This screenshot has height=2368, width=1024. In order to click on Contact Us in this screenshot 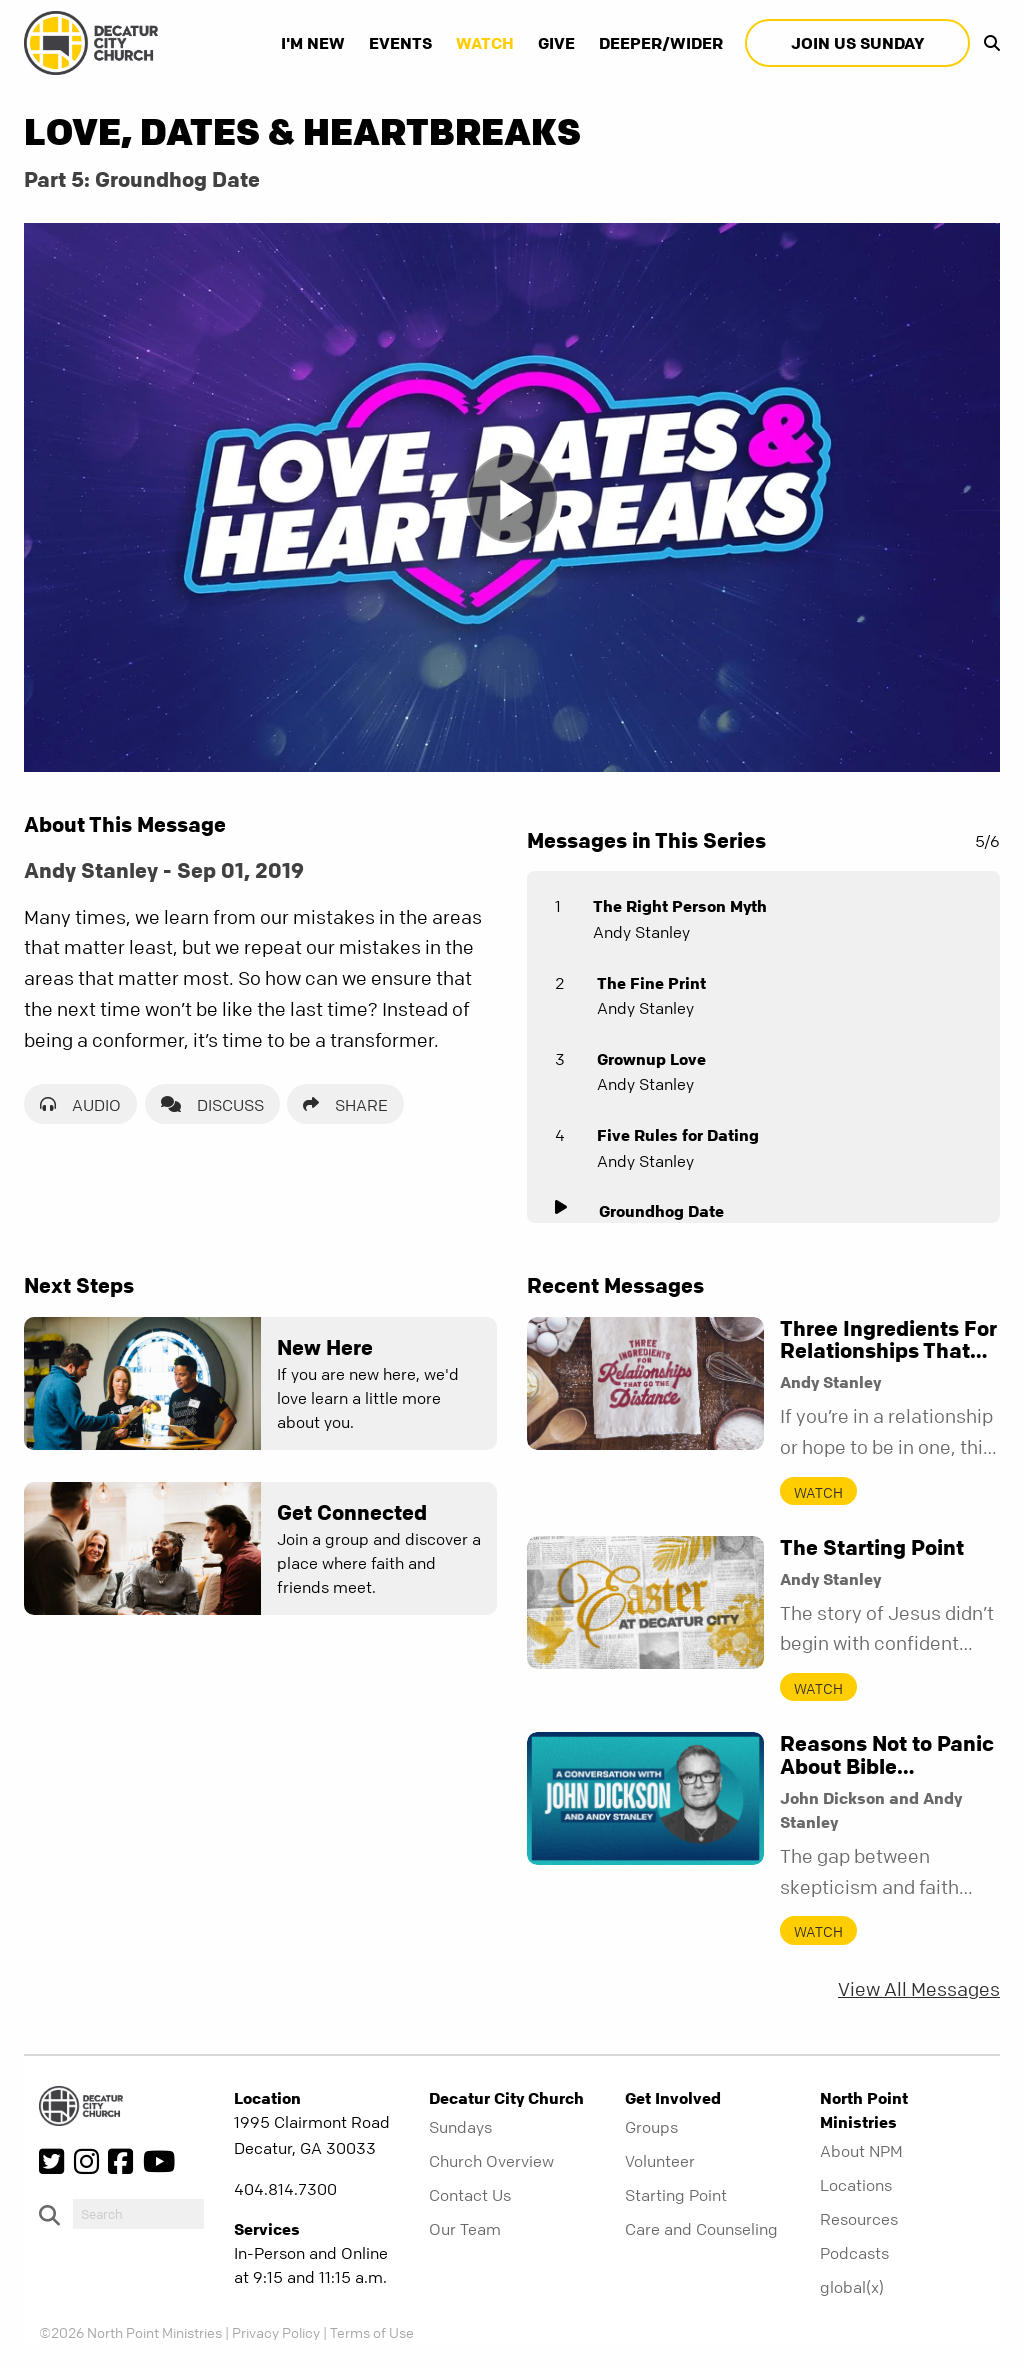, I will do `click(470, 2195)`.